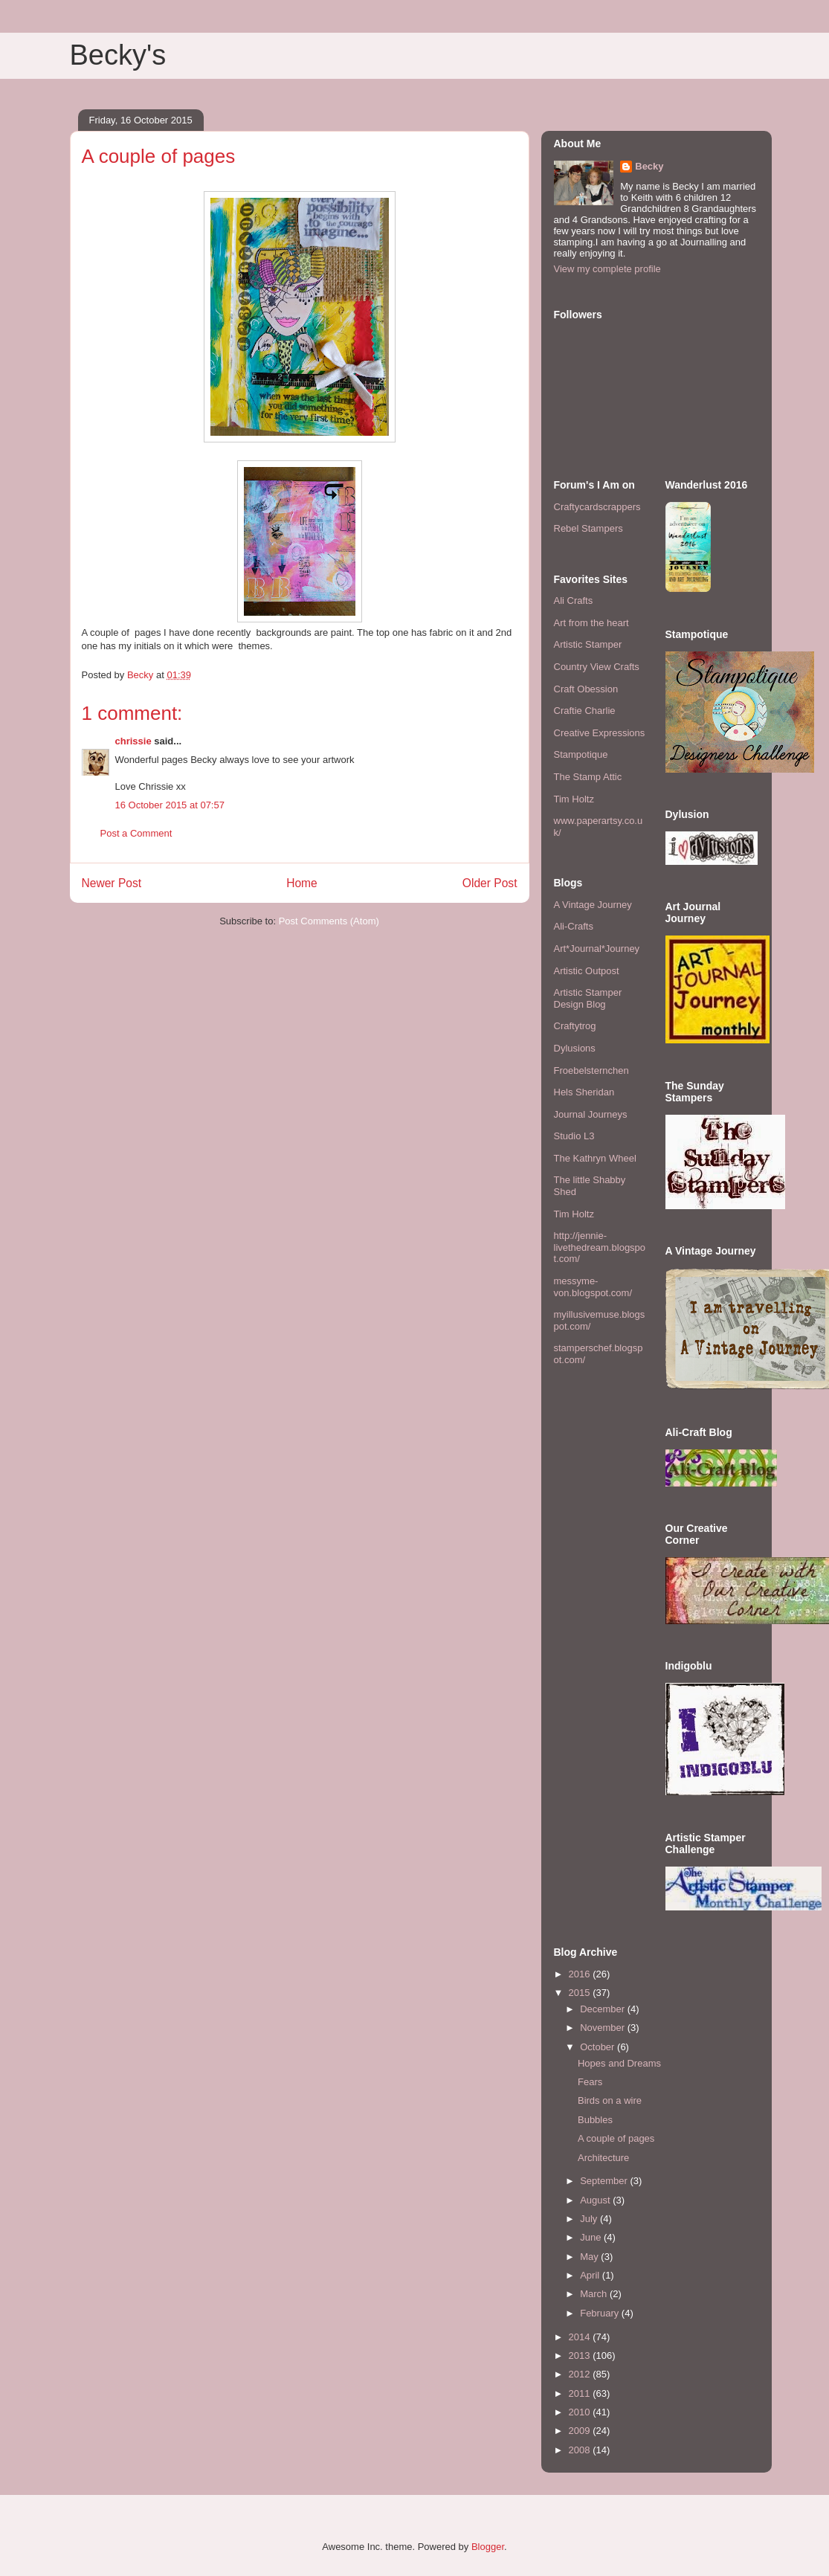  What do you see at coordinates (593, 1286) in the screenshot?
I see `messyme-von.blogspot.com/` at bounding box center [593, 1286].